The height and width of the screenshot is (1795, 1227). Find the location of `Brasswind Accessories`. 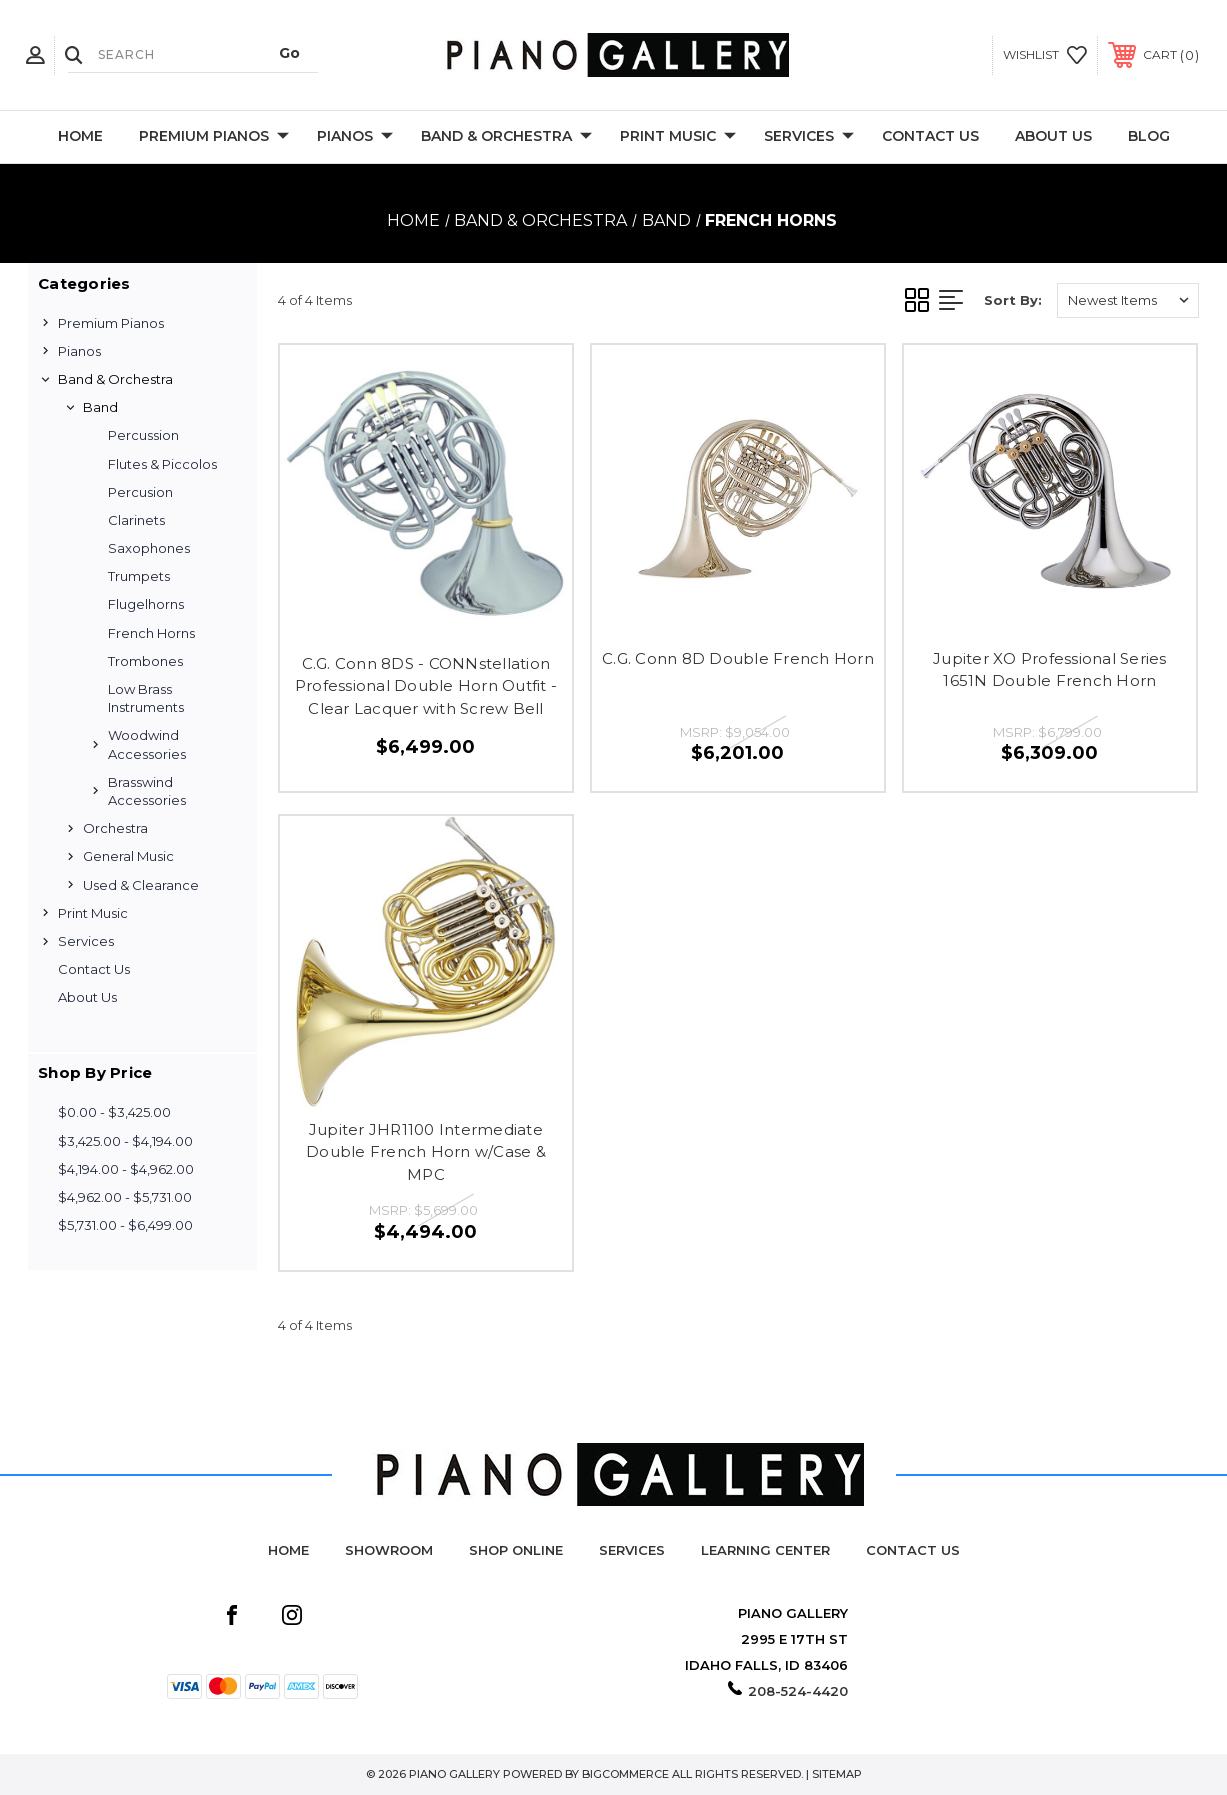

Brasswind Accessories is located at coordinates (147, 791).